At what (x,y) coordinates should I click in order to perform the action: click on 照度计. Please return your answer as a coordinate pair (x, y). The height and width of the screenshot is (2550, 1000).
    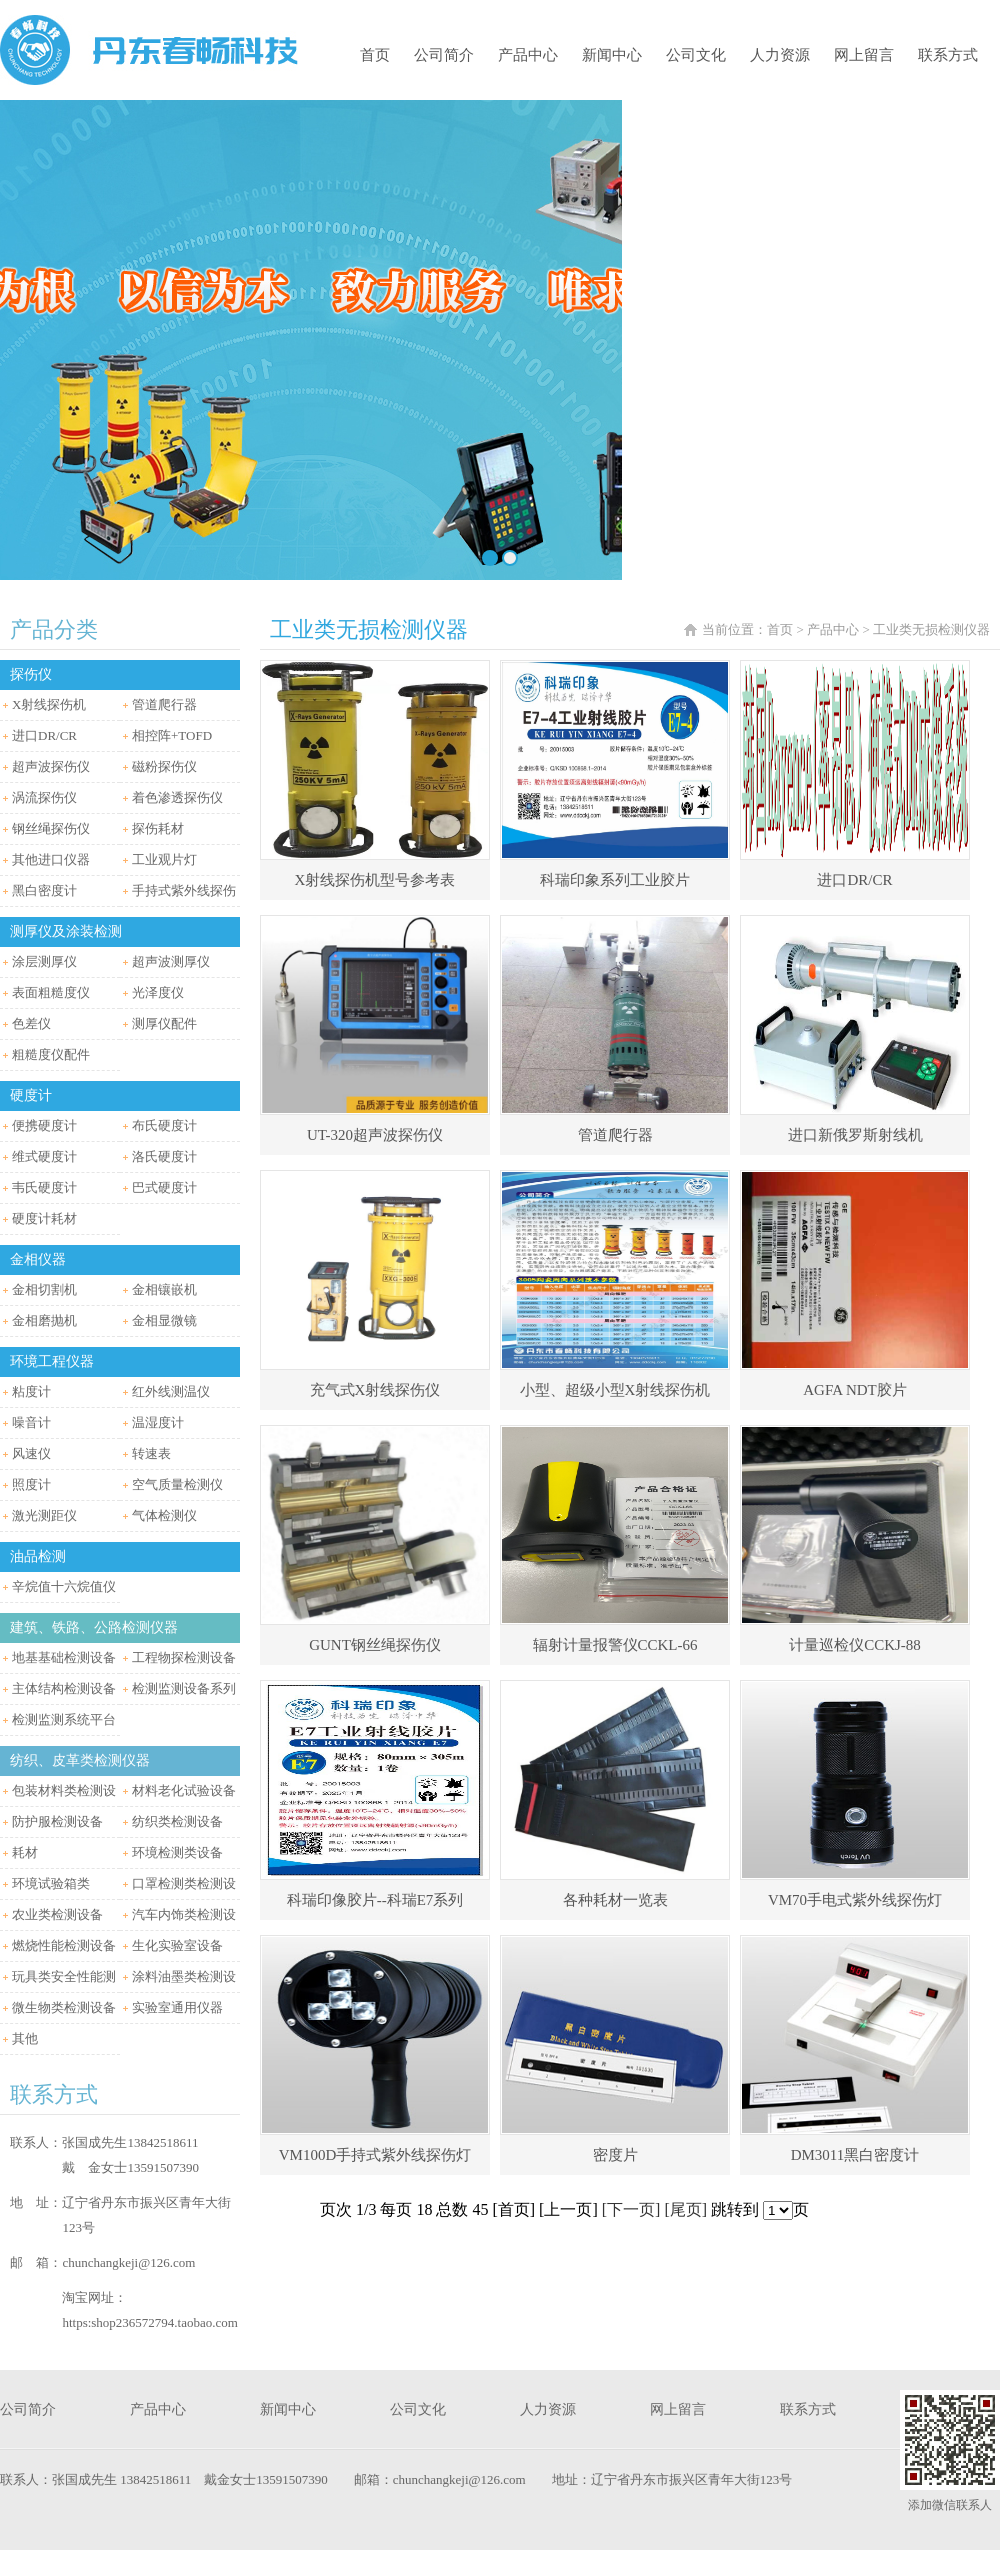
    Looking at the image, I should click on (31, 1484).